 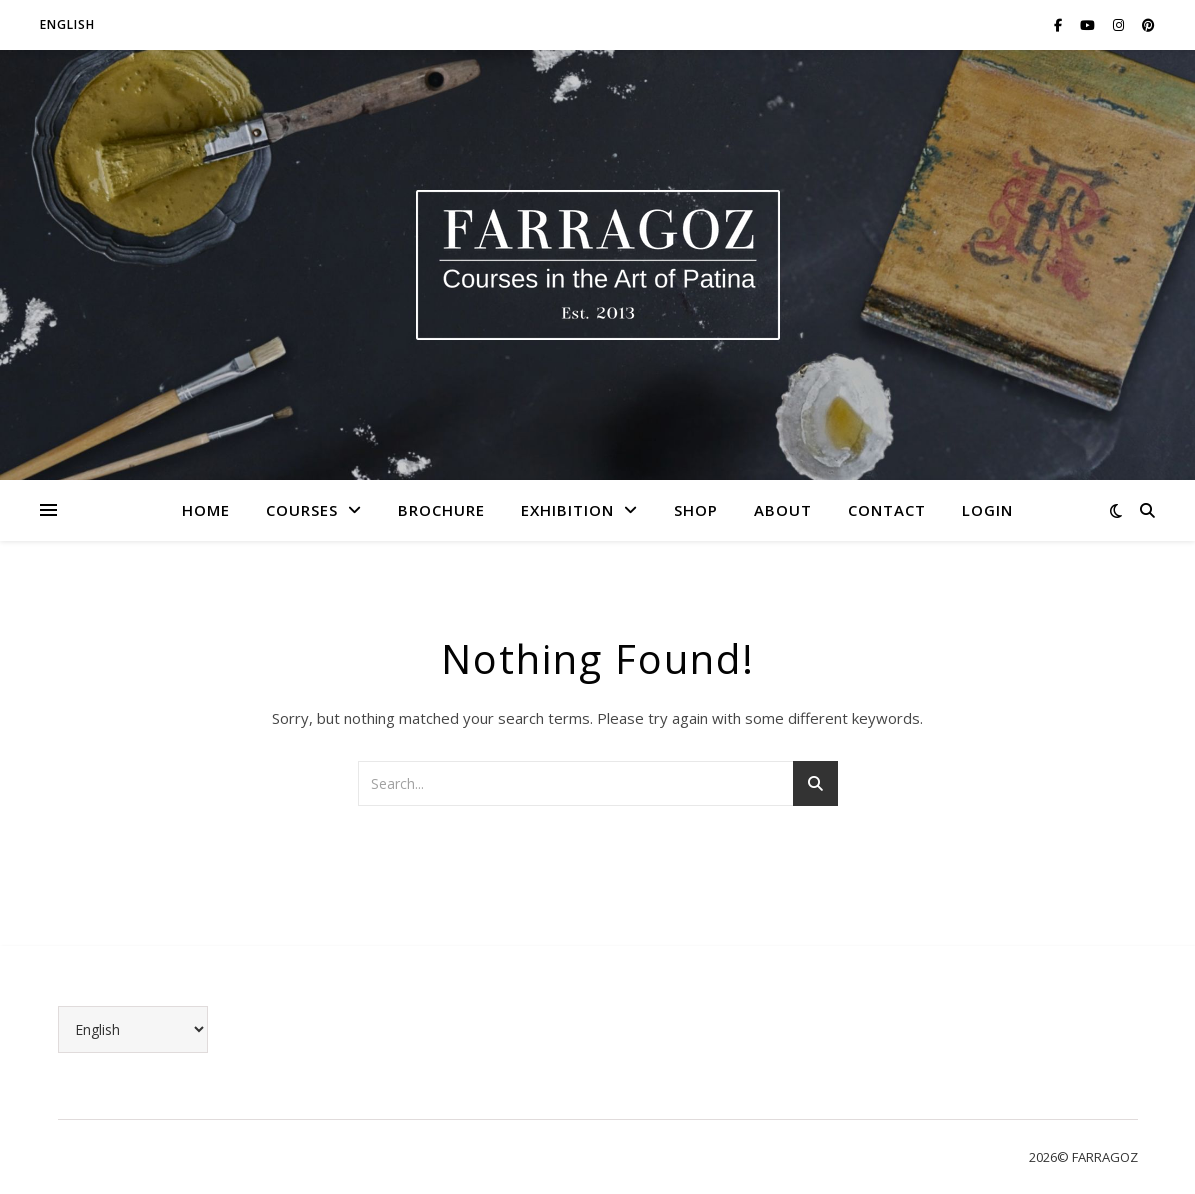 What do you see at coordinates (302, 510) in the screenshot?
I see `Courses` at bounding box center [302, 510].